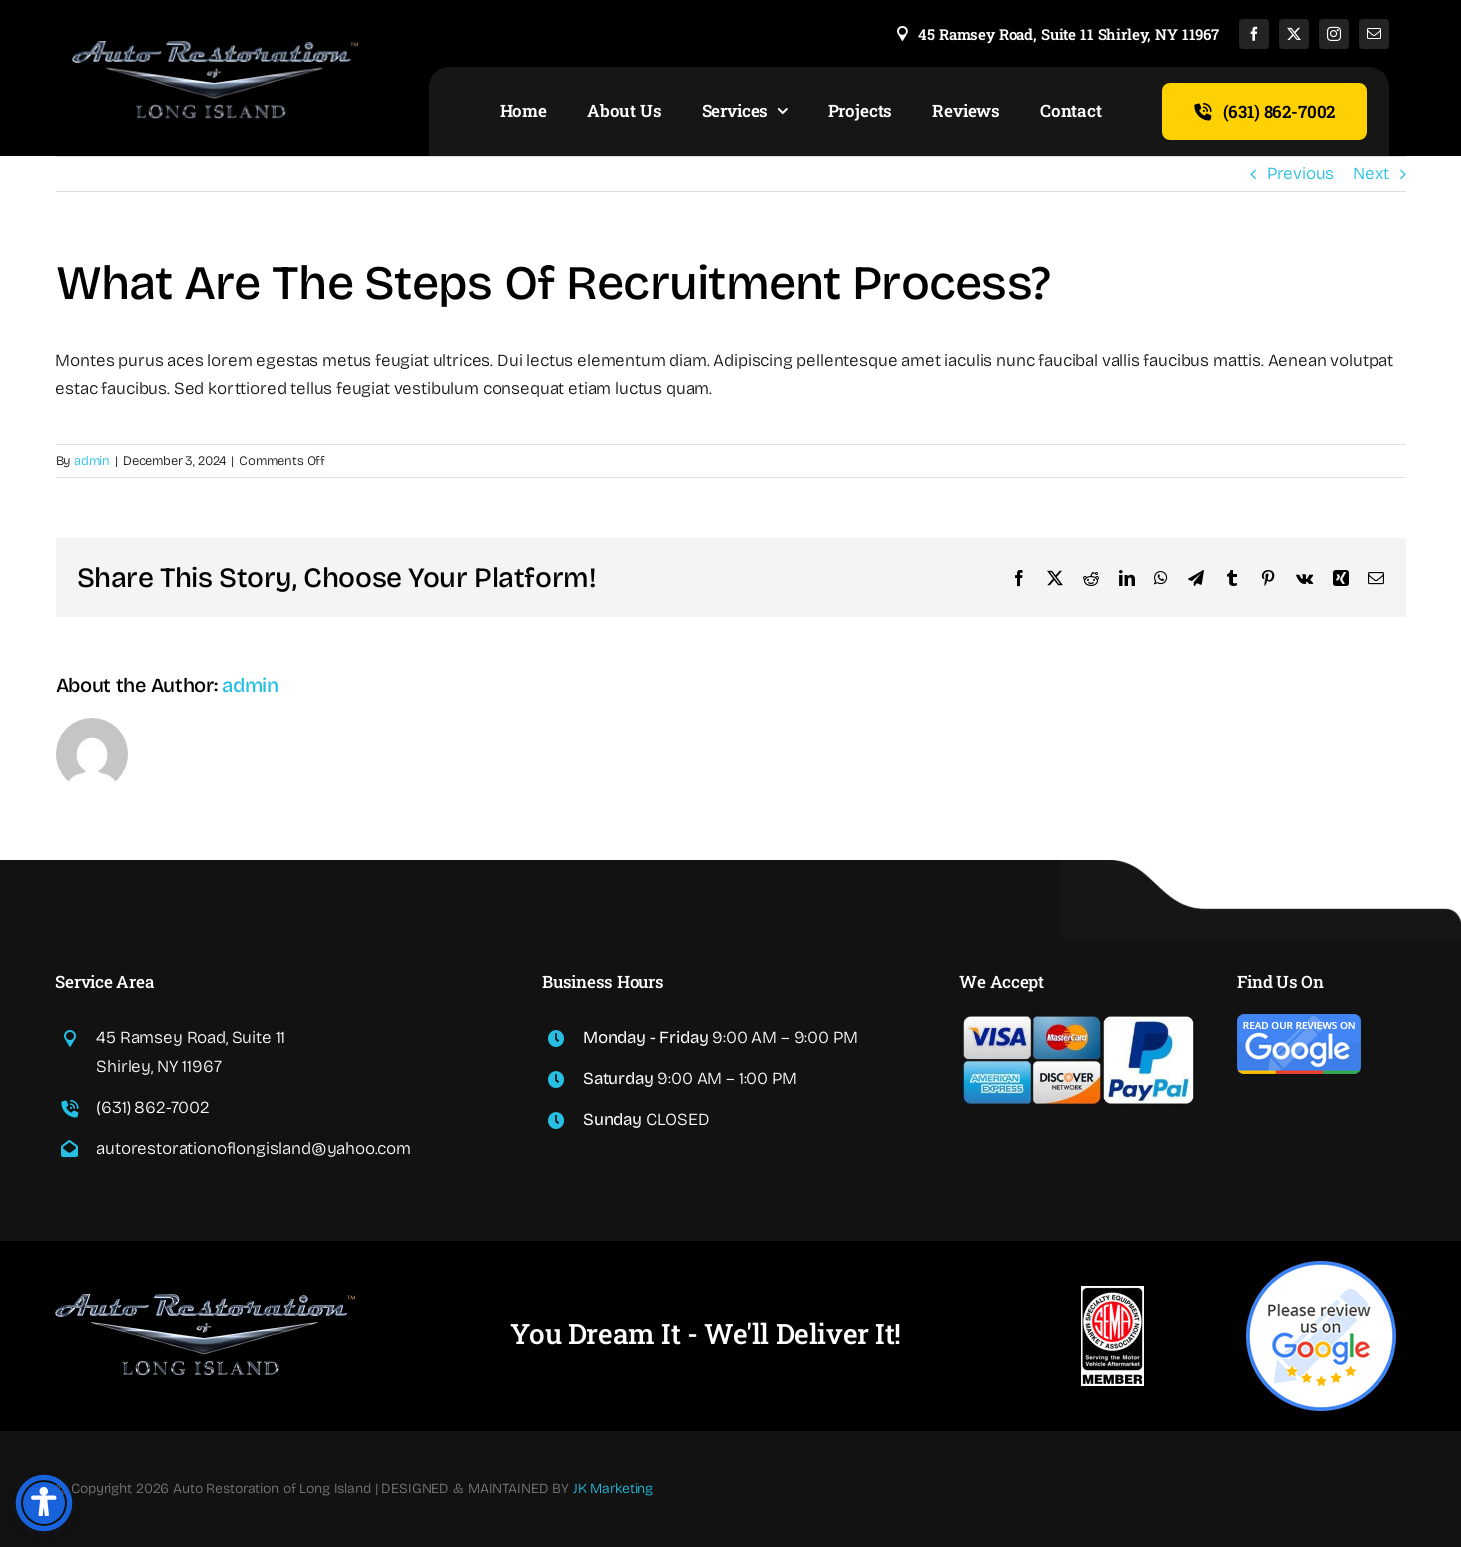 This screenshot has width=1461, height=1547. What do you see at coordinates (92, 461) in the screenshot?
I see `admin` at bounding box center [92, 461].